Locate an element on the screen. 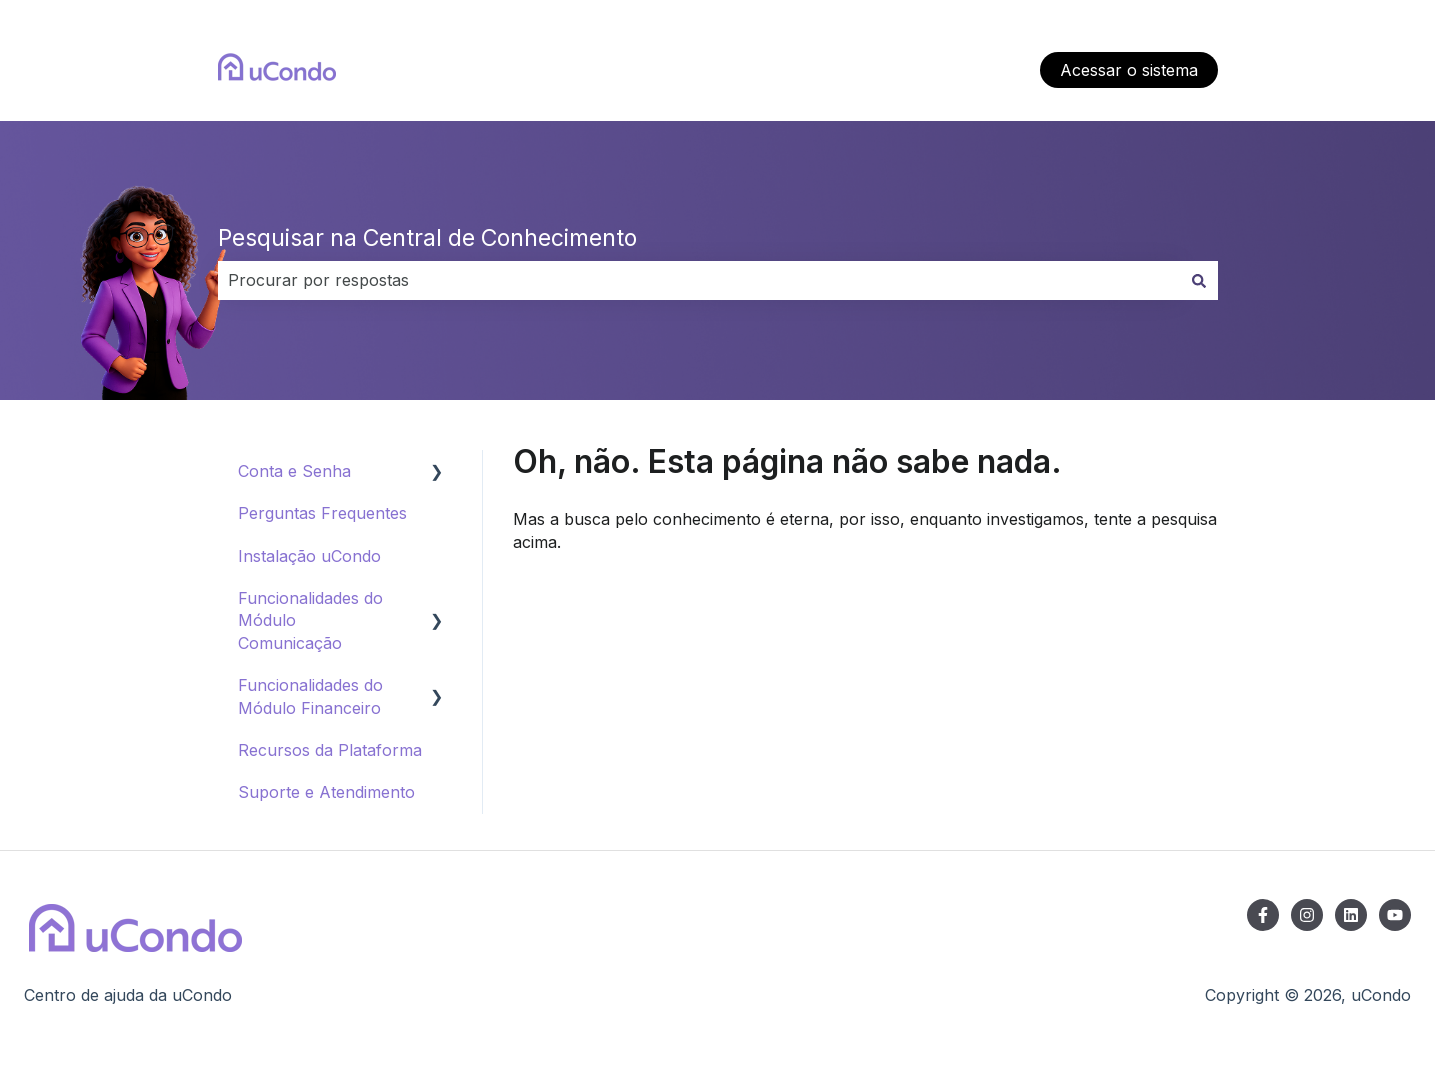 The width and height of the screenshot is (1435, 1077). Perguntas Frequentes [menuitem] is located at coordinates (322, 513).